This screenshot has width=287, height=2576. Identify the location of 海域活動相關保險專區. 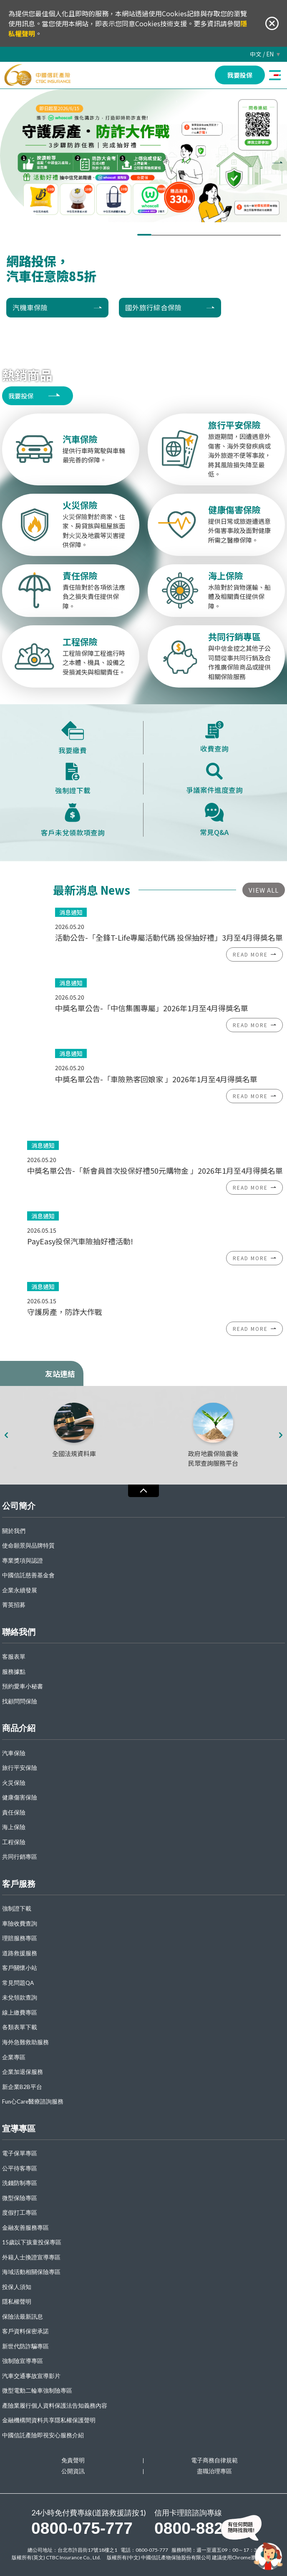
(31, 2272).